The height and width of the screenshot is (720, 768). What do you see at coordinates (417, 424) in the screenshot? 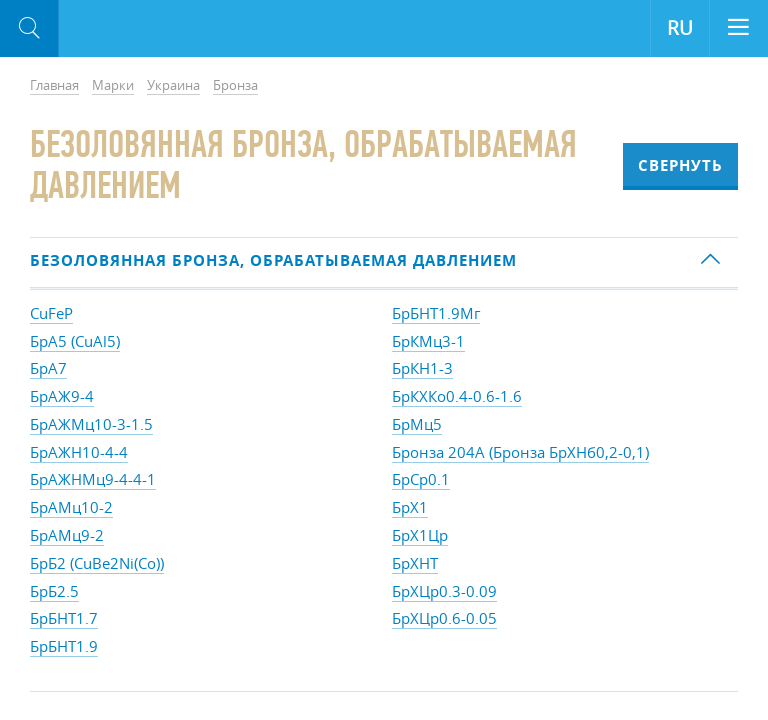
I see `БрМц5` at bounding box center [417, 424].